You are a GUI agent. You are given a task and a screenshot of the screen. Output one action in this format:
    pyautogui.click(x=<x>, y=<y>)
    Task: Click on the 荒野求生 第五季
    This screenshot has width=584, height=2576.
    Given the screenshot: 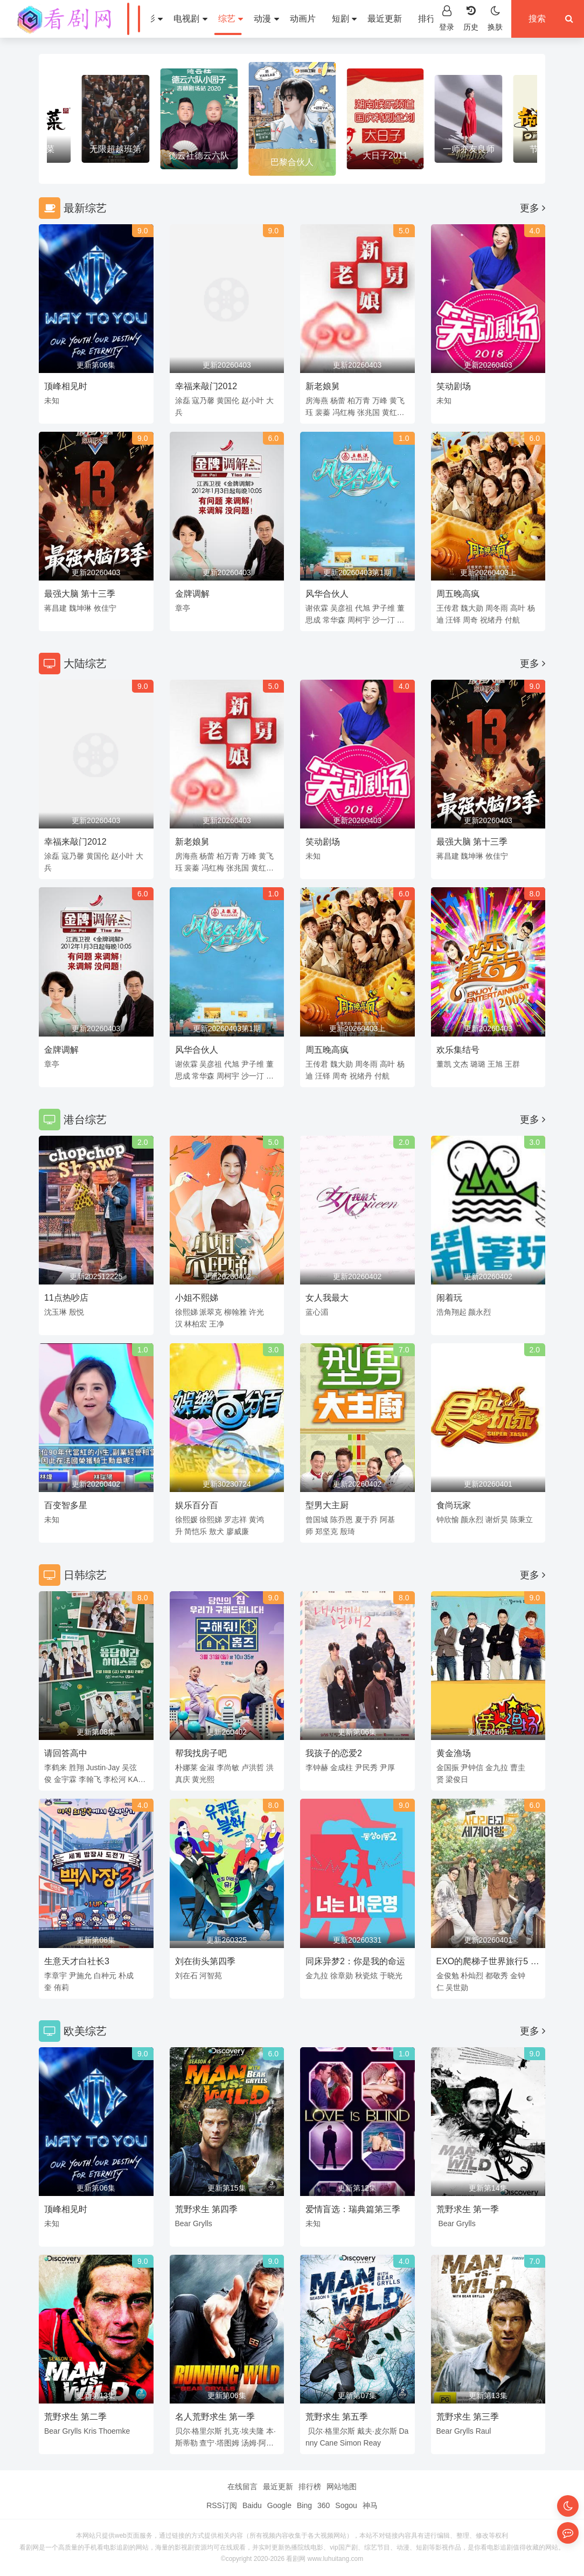 What is the action you would take?
    pyautogui.click(x=336, y=2416)
    